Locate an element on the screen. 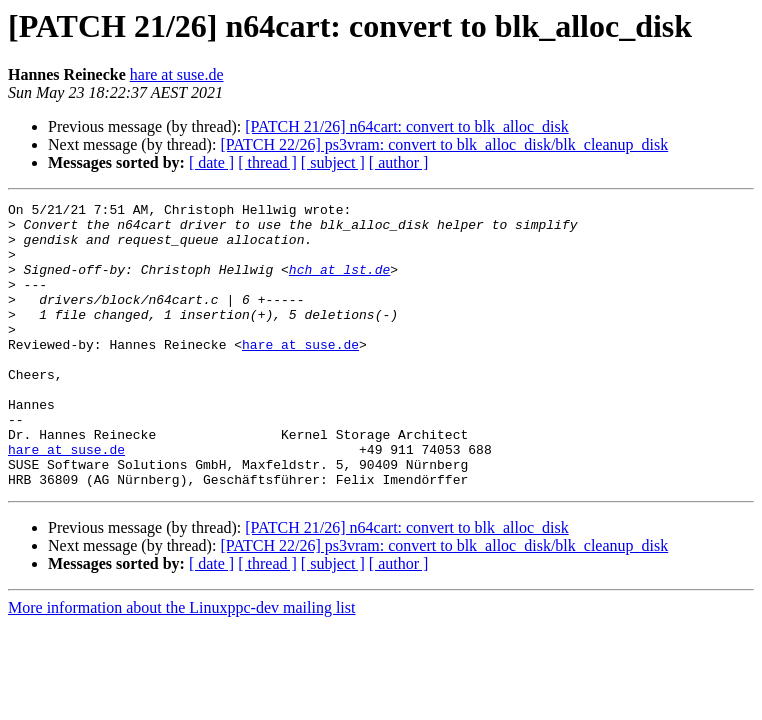 This screenshot has width=762, height=720. [PATCH 21/26] n64cart: convert to blk_alloc_disk is located at coordinates (406, 126).